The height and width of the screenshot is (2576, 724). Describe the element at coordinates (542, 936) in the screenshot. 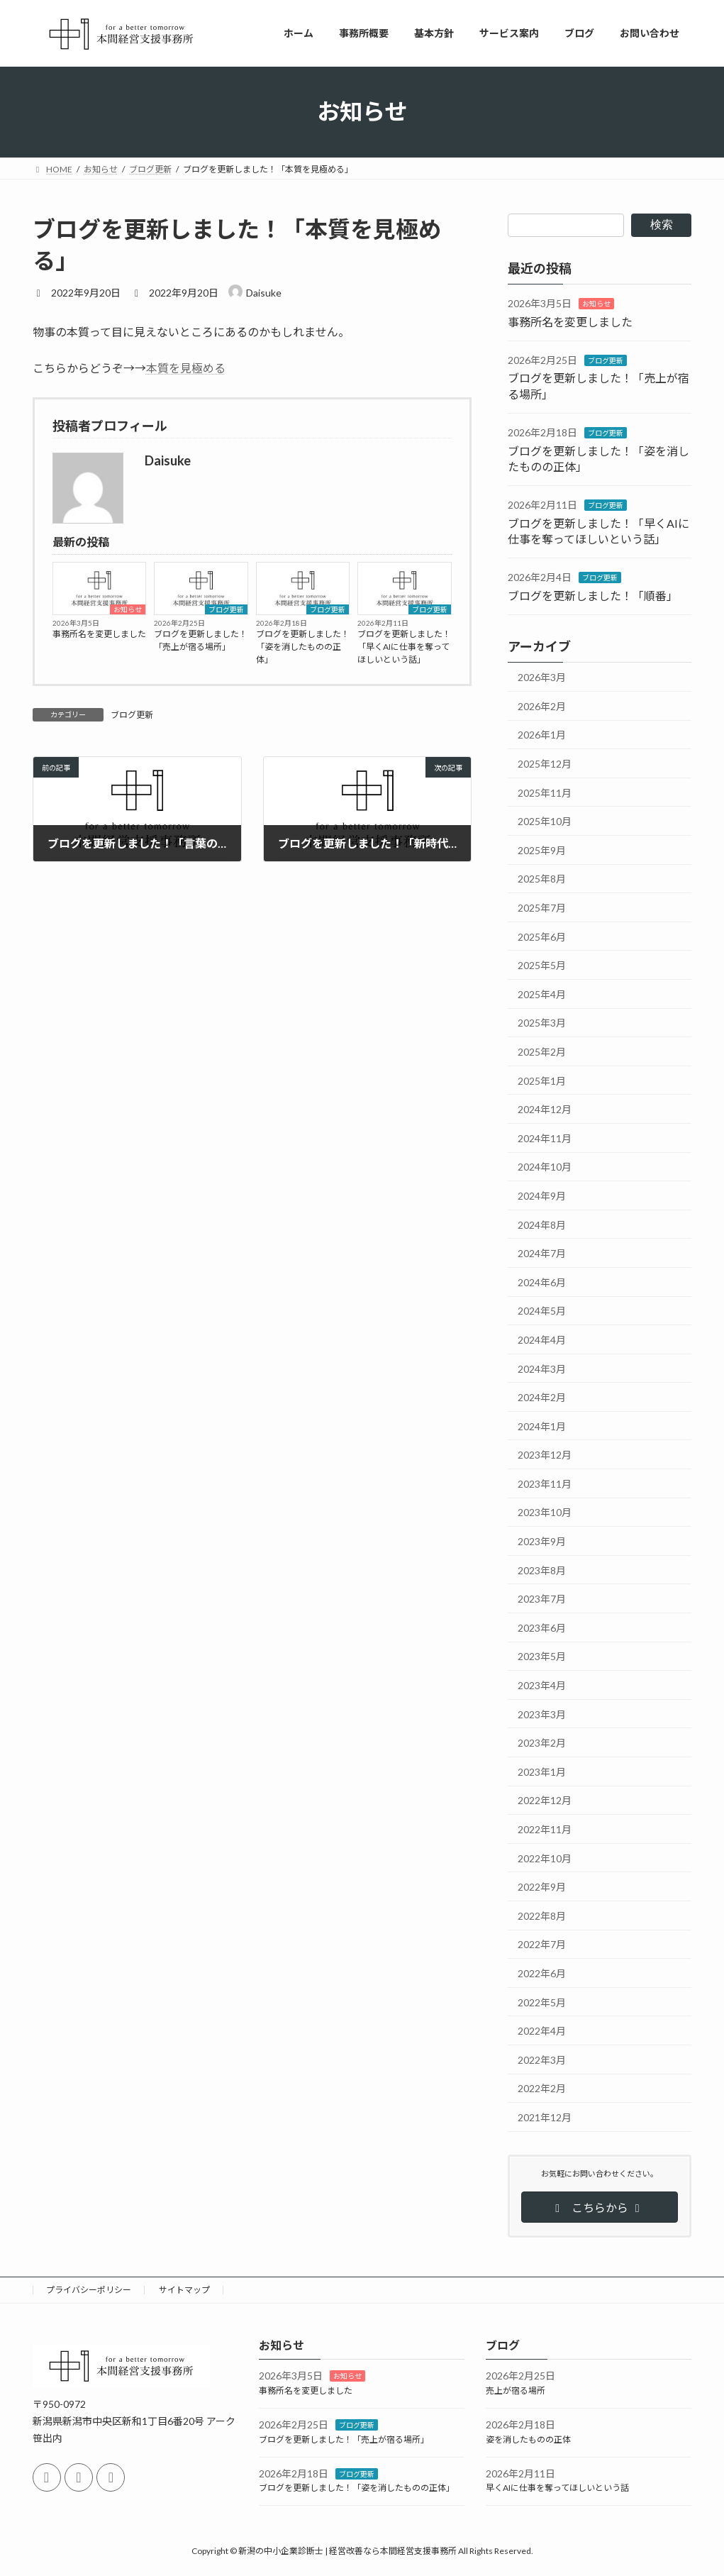

I see `2025年6月` at that location.